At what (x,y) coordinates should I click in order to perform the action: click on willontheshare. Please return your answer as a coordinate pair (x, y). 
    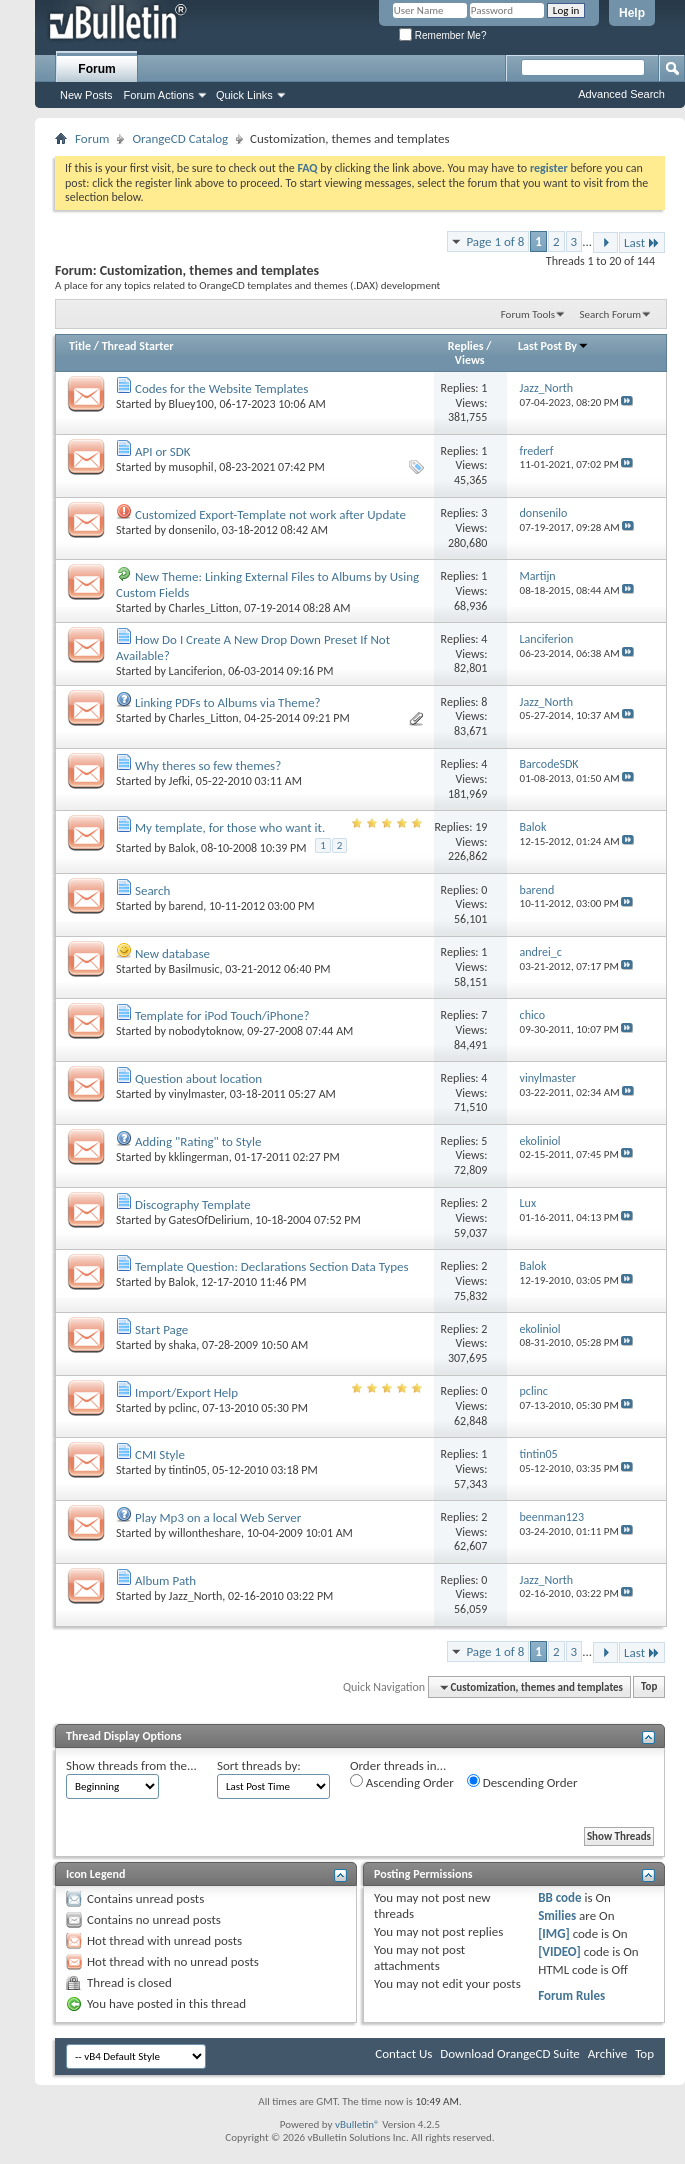
    Looking at the image, I should click on (205, 1533).